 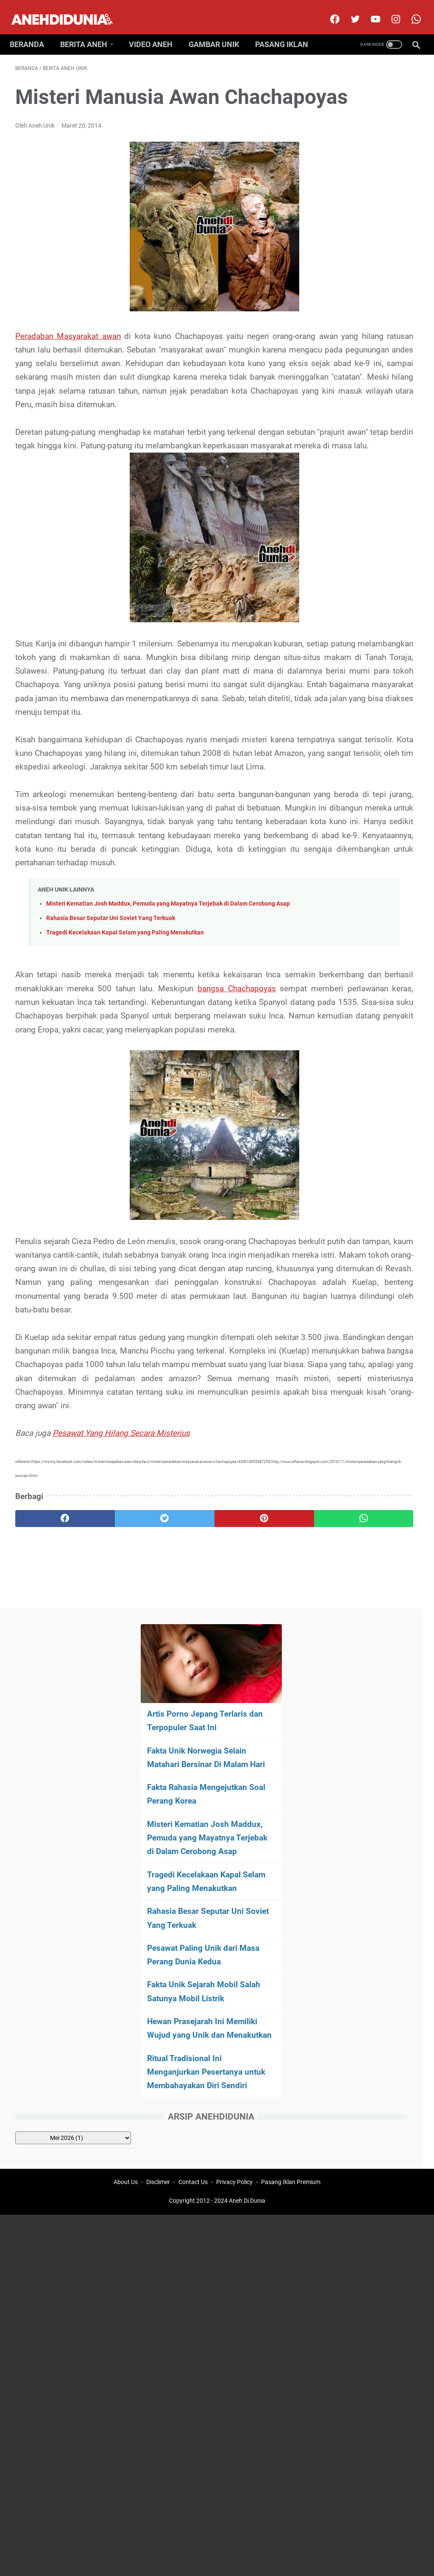 I want to click on Berita Aneh, so click(x=89, y=30).